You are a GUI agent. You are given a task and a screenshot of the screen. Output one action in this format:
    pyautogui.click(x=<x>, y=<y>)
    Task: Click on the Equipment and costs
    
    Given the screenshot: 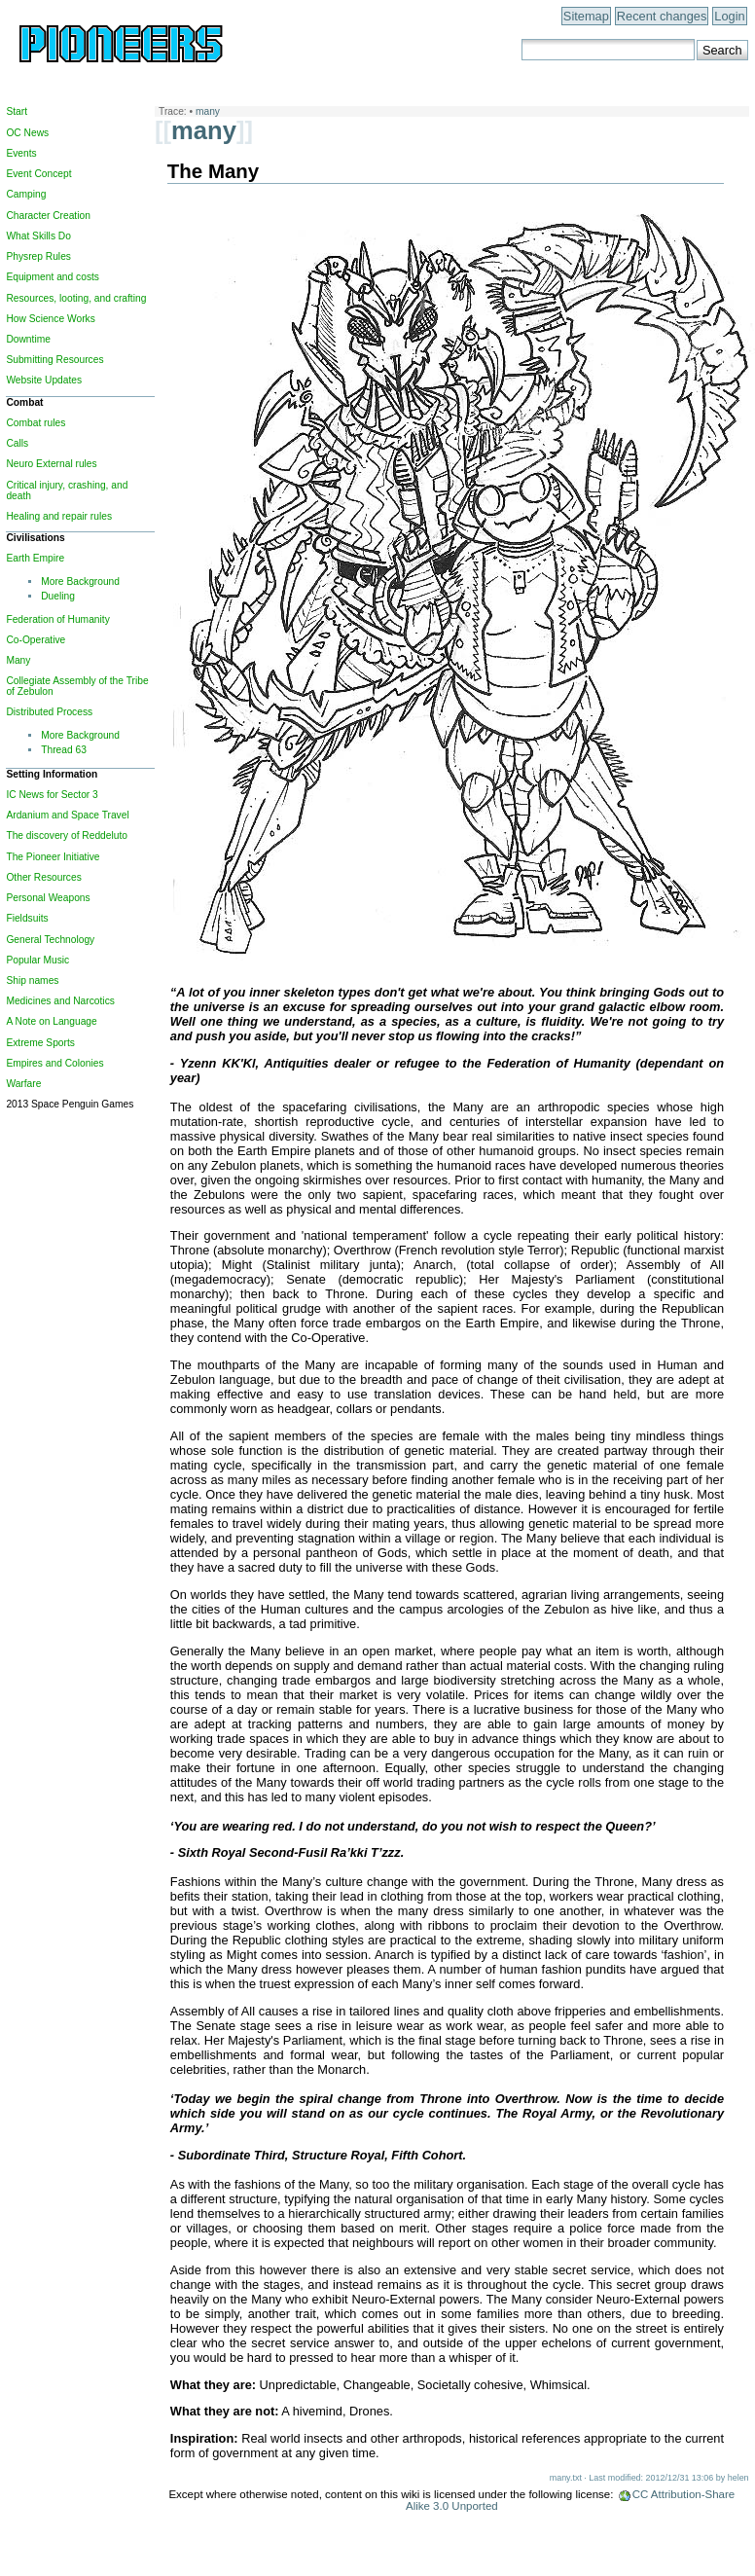 What is the action you would take?
    pyautogui.click(x=52, y=277)
    